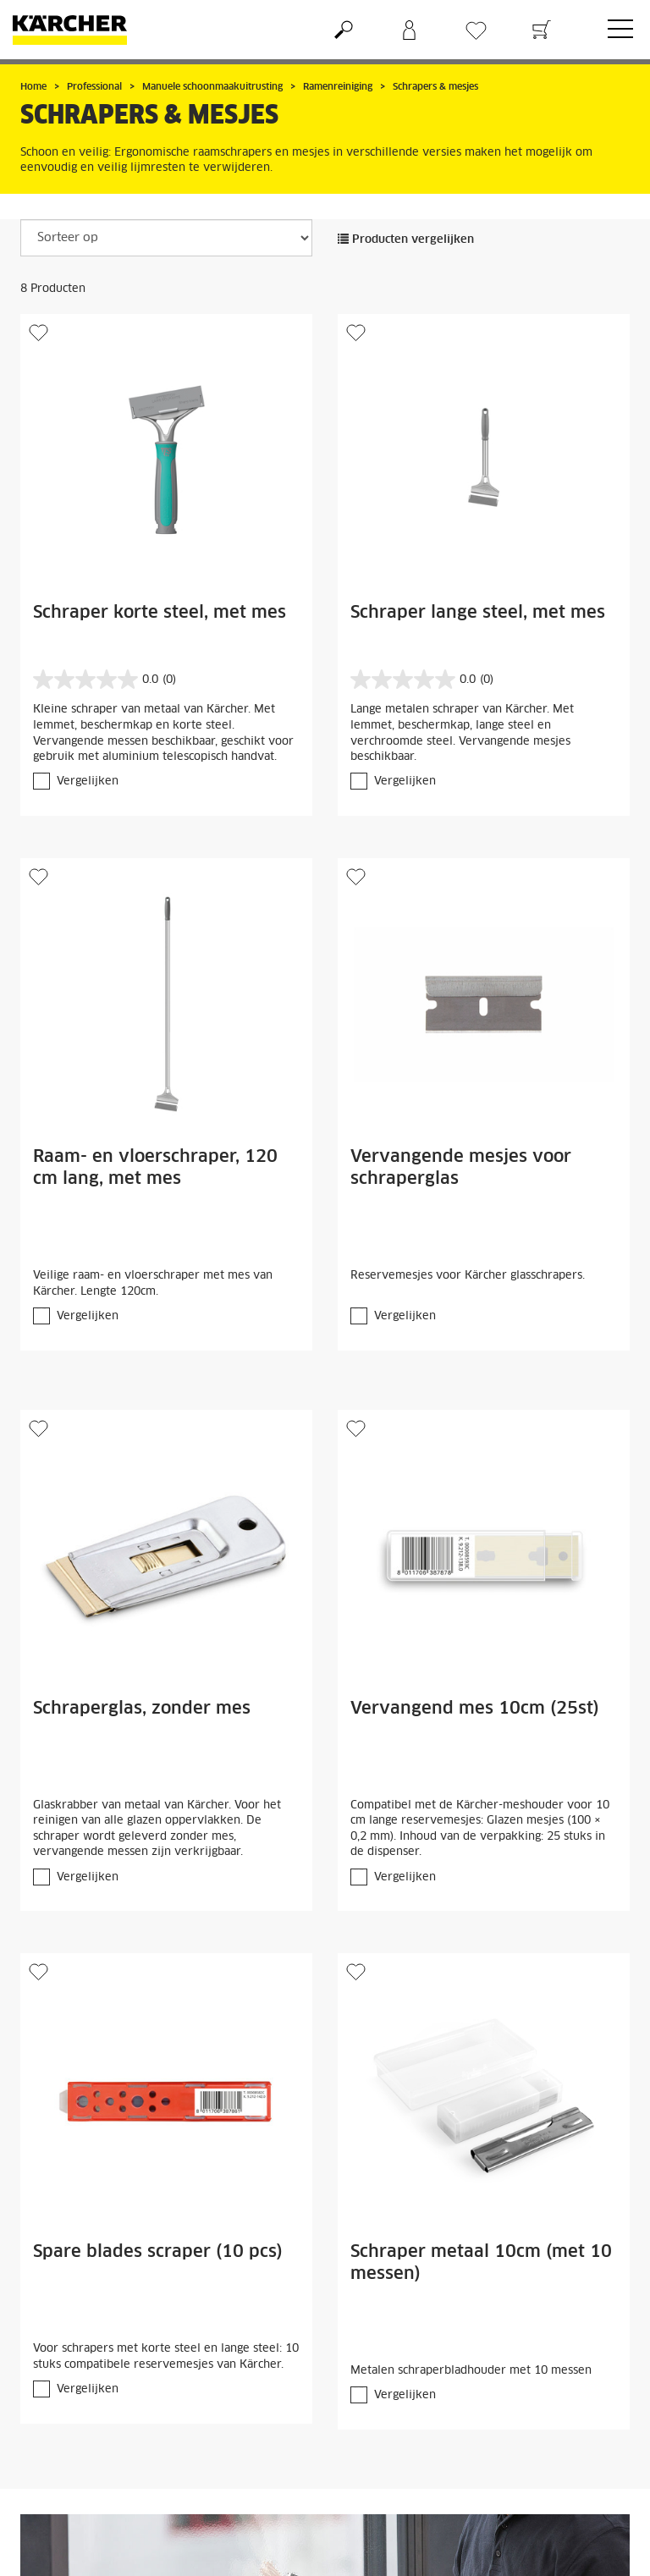 This screenshot has height=2576, width=650. Describe the element at coordinates (166, 2356) in the screenshot. I see `Voor schrapers met korte steel en lange steel: 10 stuks compatibele reservemesjes van Kärcher.` at that location.